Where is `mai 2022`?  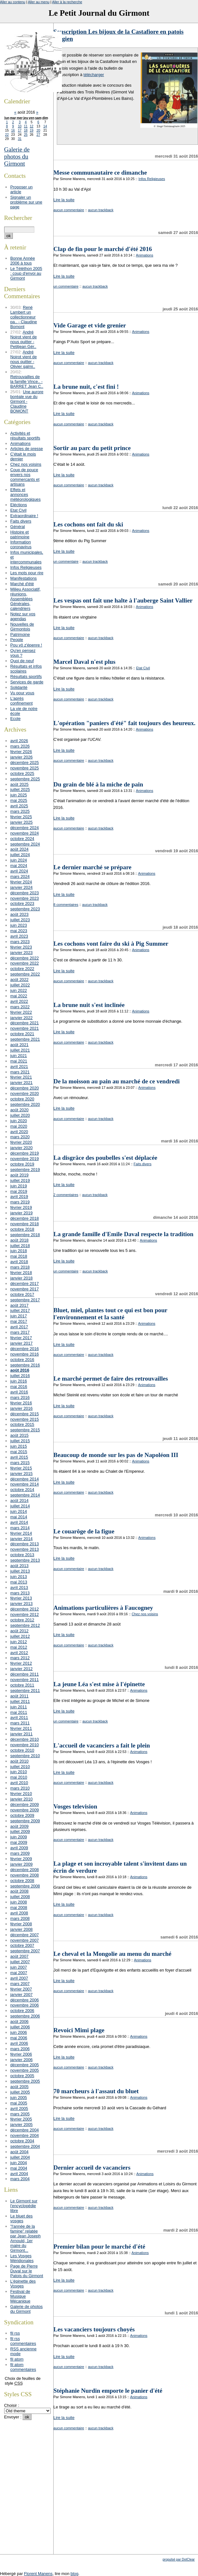
mai 2022 is located at coordinates (18, 995).